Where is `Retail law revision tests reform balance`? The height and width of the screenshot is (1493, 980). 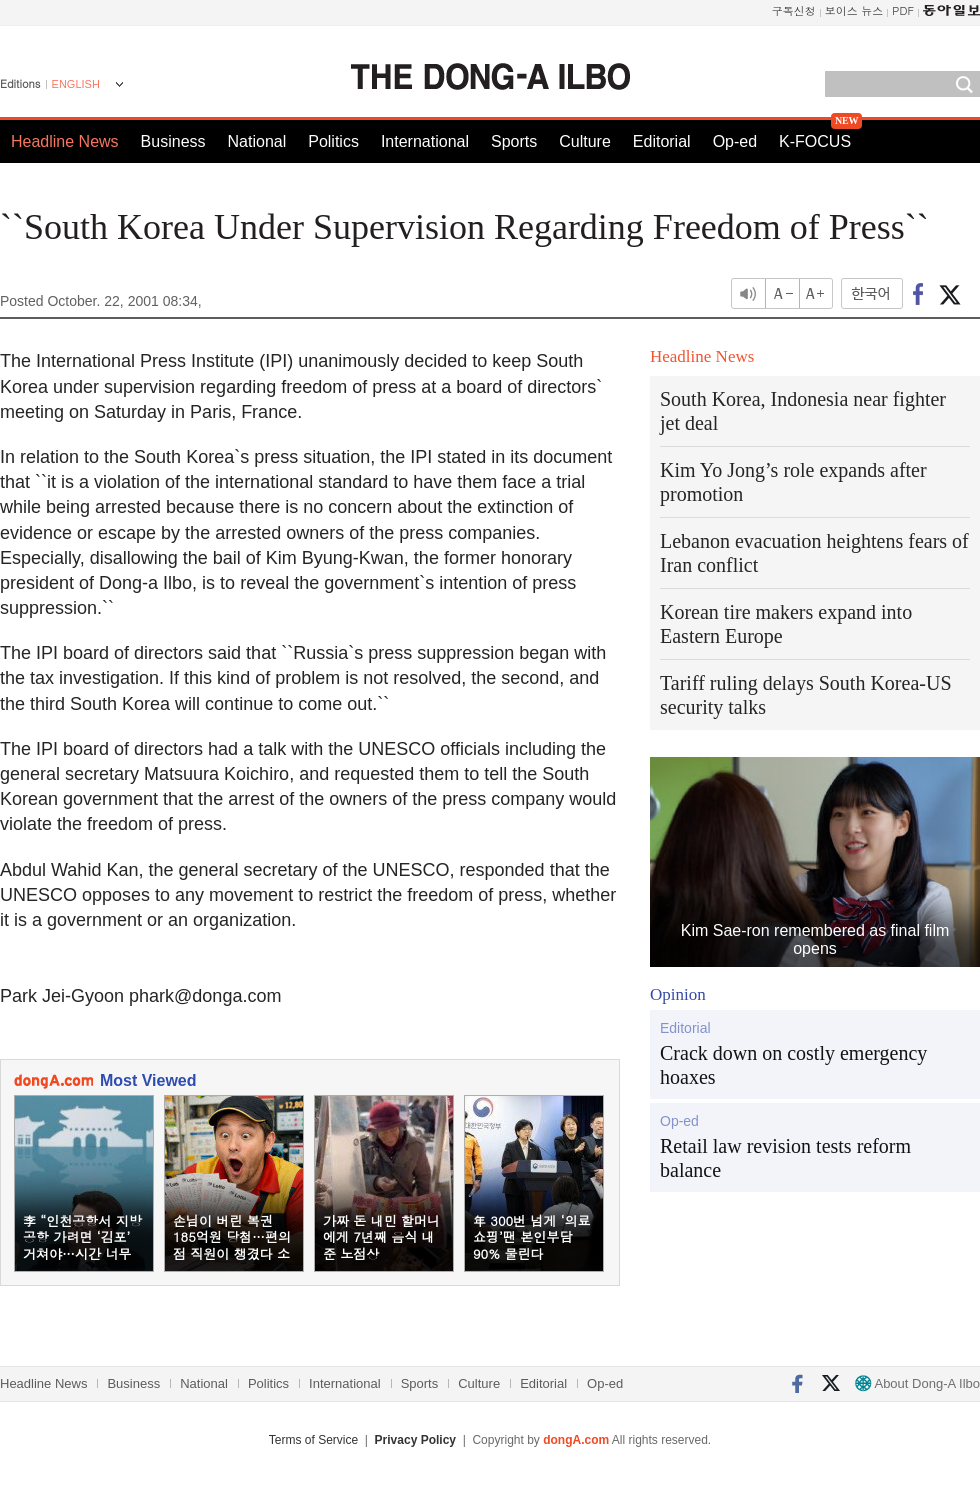
Retail law revision tests reform balance is located at coordinates (785, 1158).